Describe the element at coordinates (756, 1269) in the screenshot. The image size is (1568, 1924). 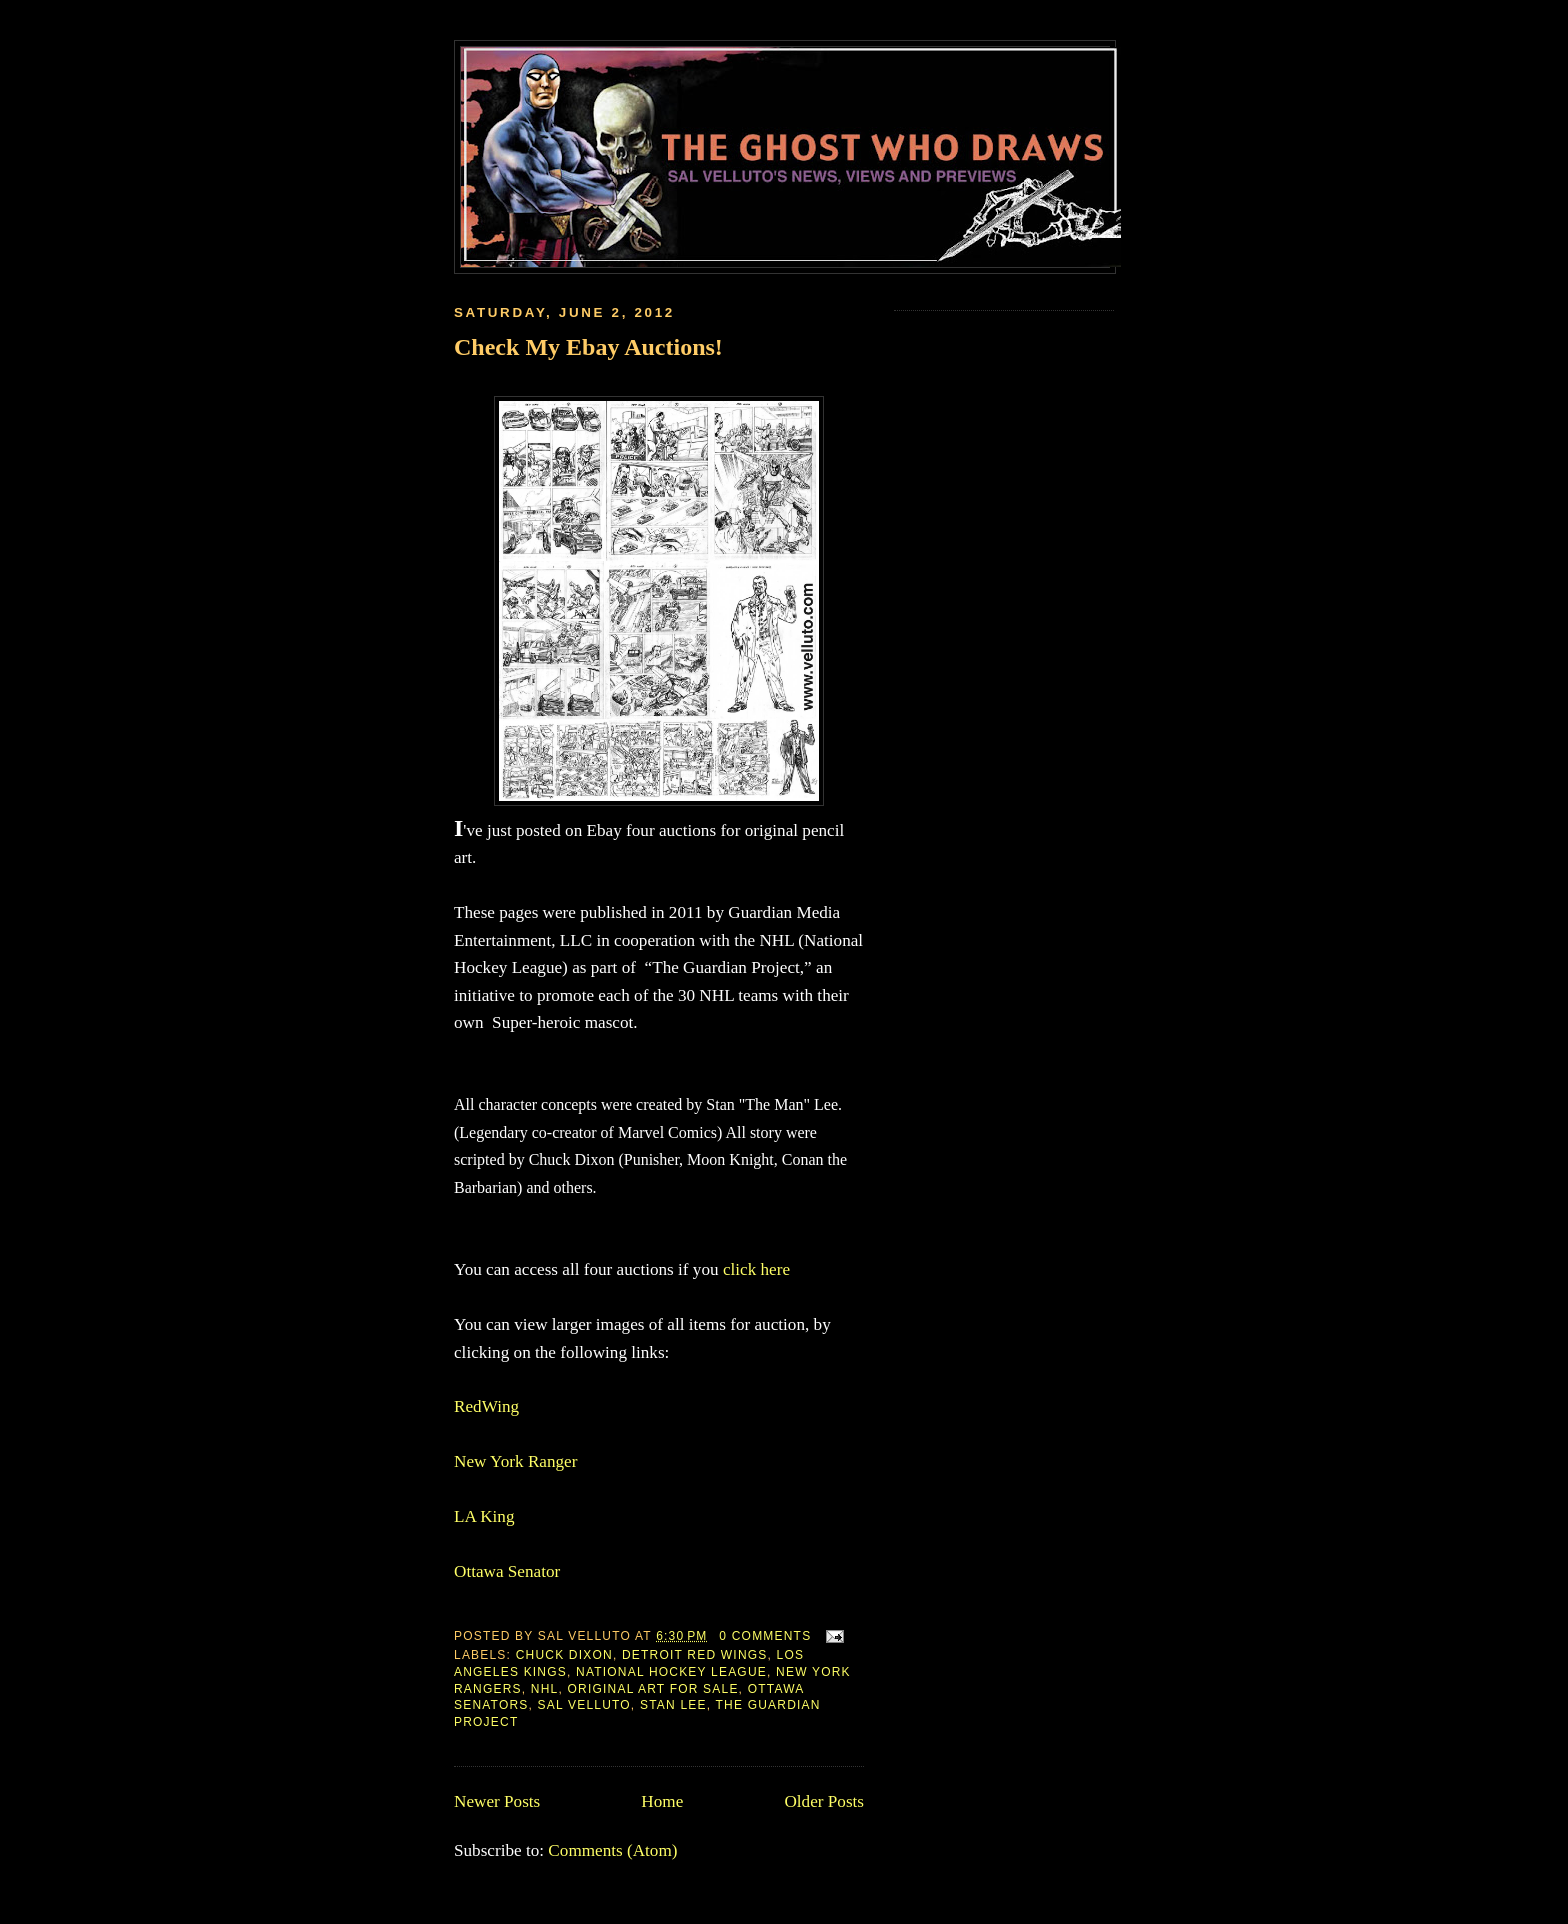
I see `click here` at that location.